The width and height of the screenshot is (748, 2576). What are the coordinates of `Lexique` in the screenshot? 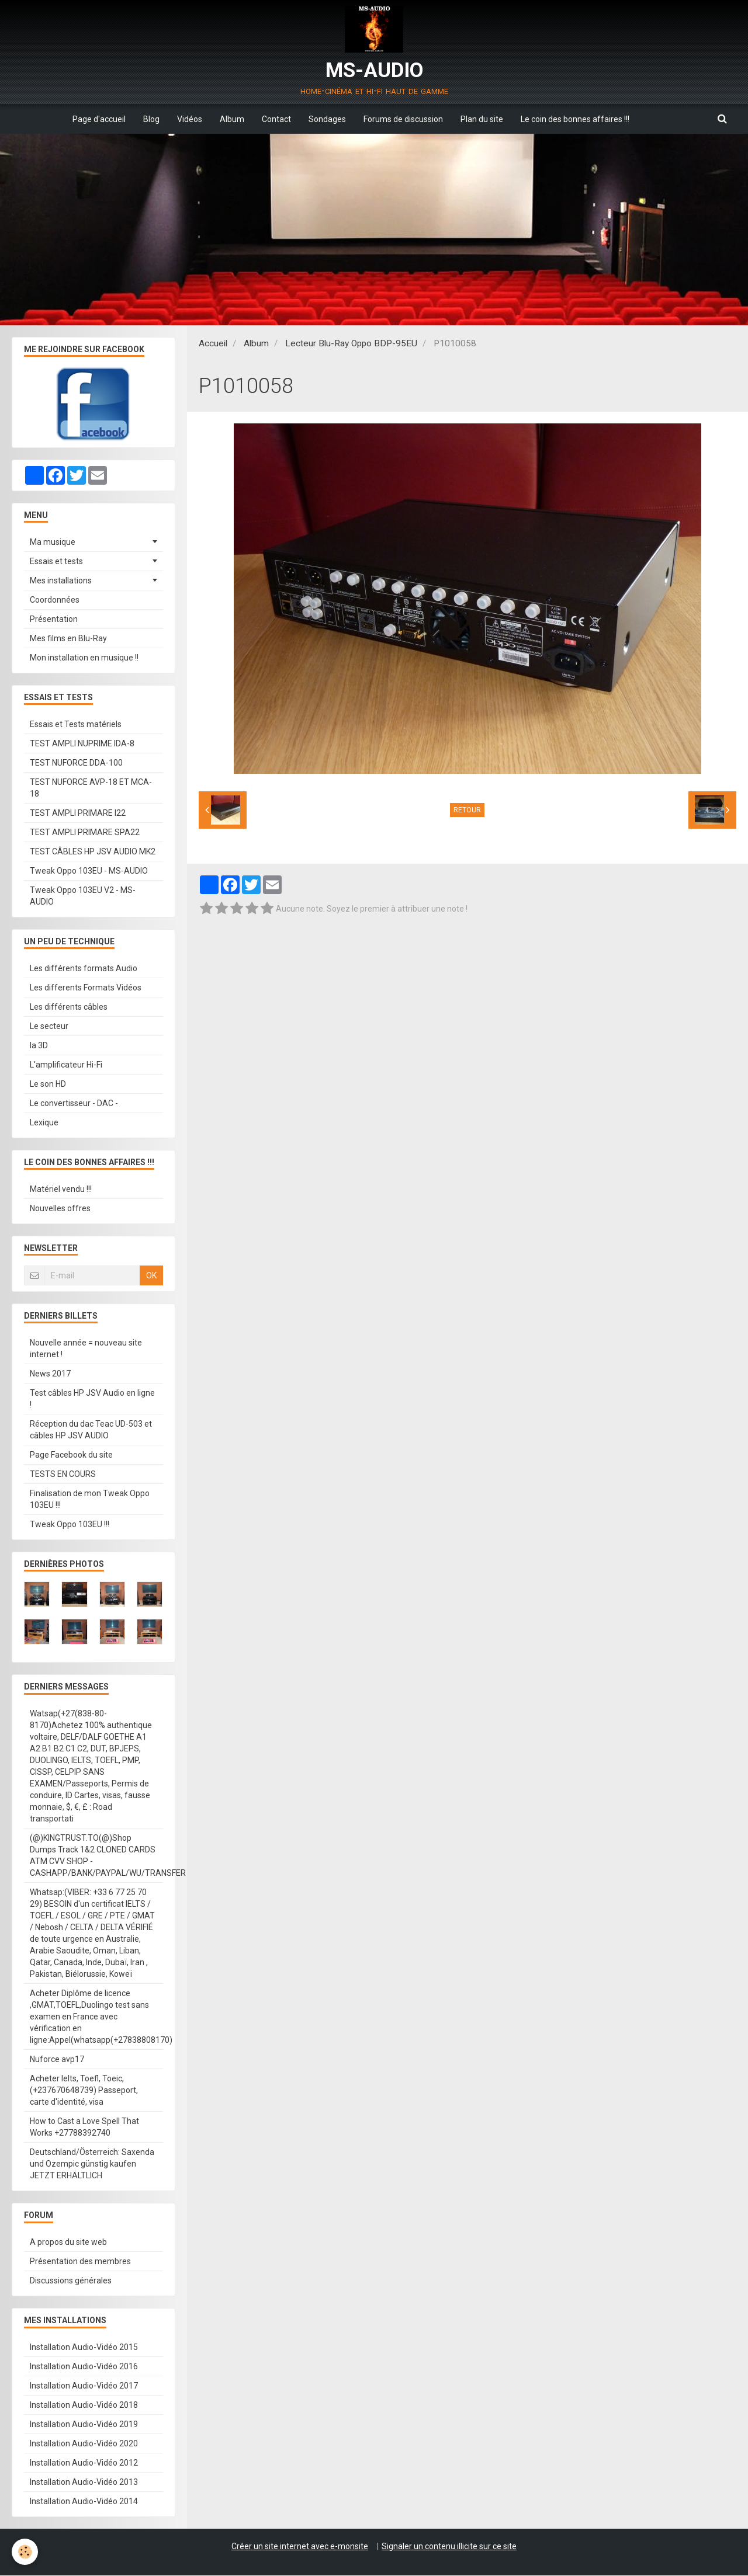 It's located at (44, 1123).